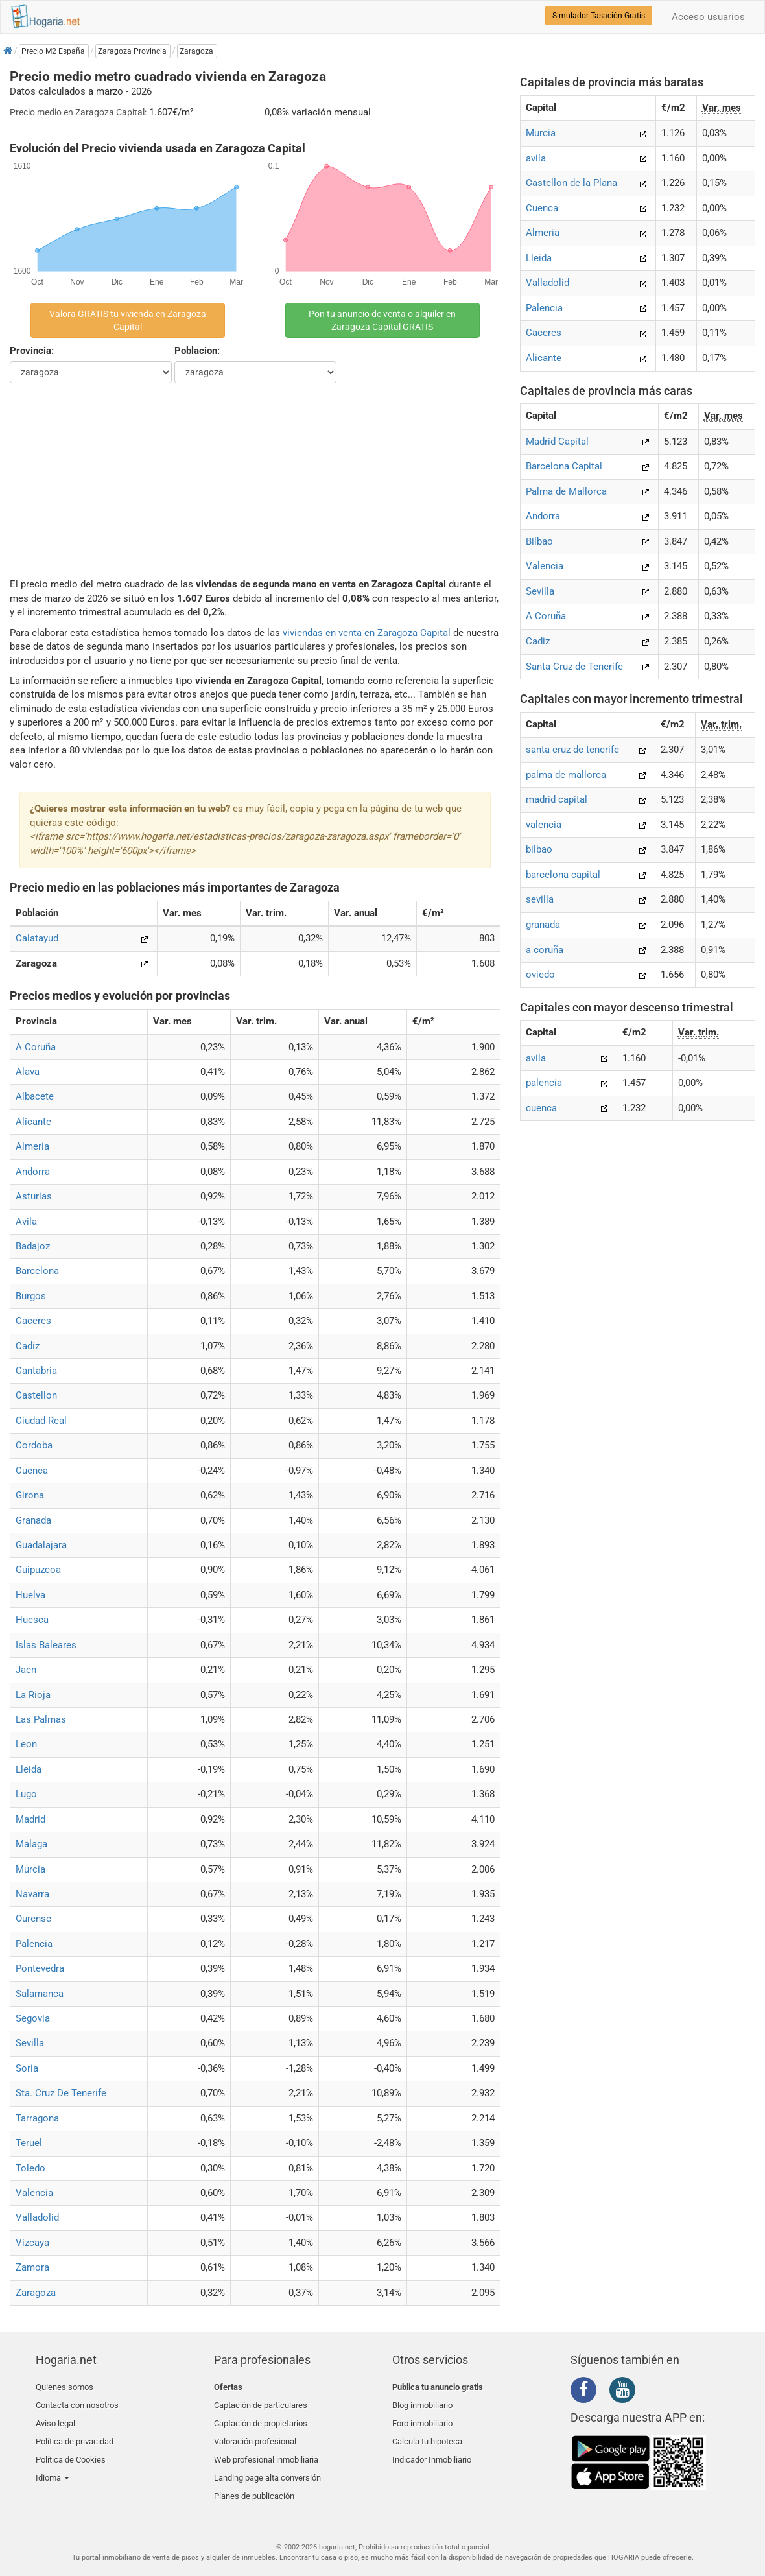  What do you see at coordinates (382, 320) in the screenshot?
I see `Pon tu anuncio de venta o alquiler en Zaragoza Capital GRATIS` at bounding box center [382, 320].